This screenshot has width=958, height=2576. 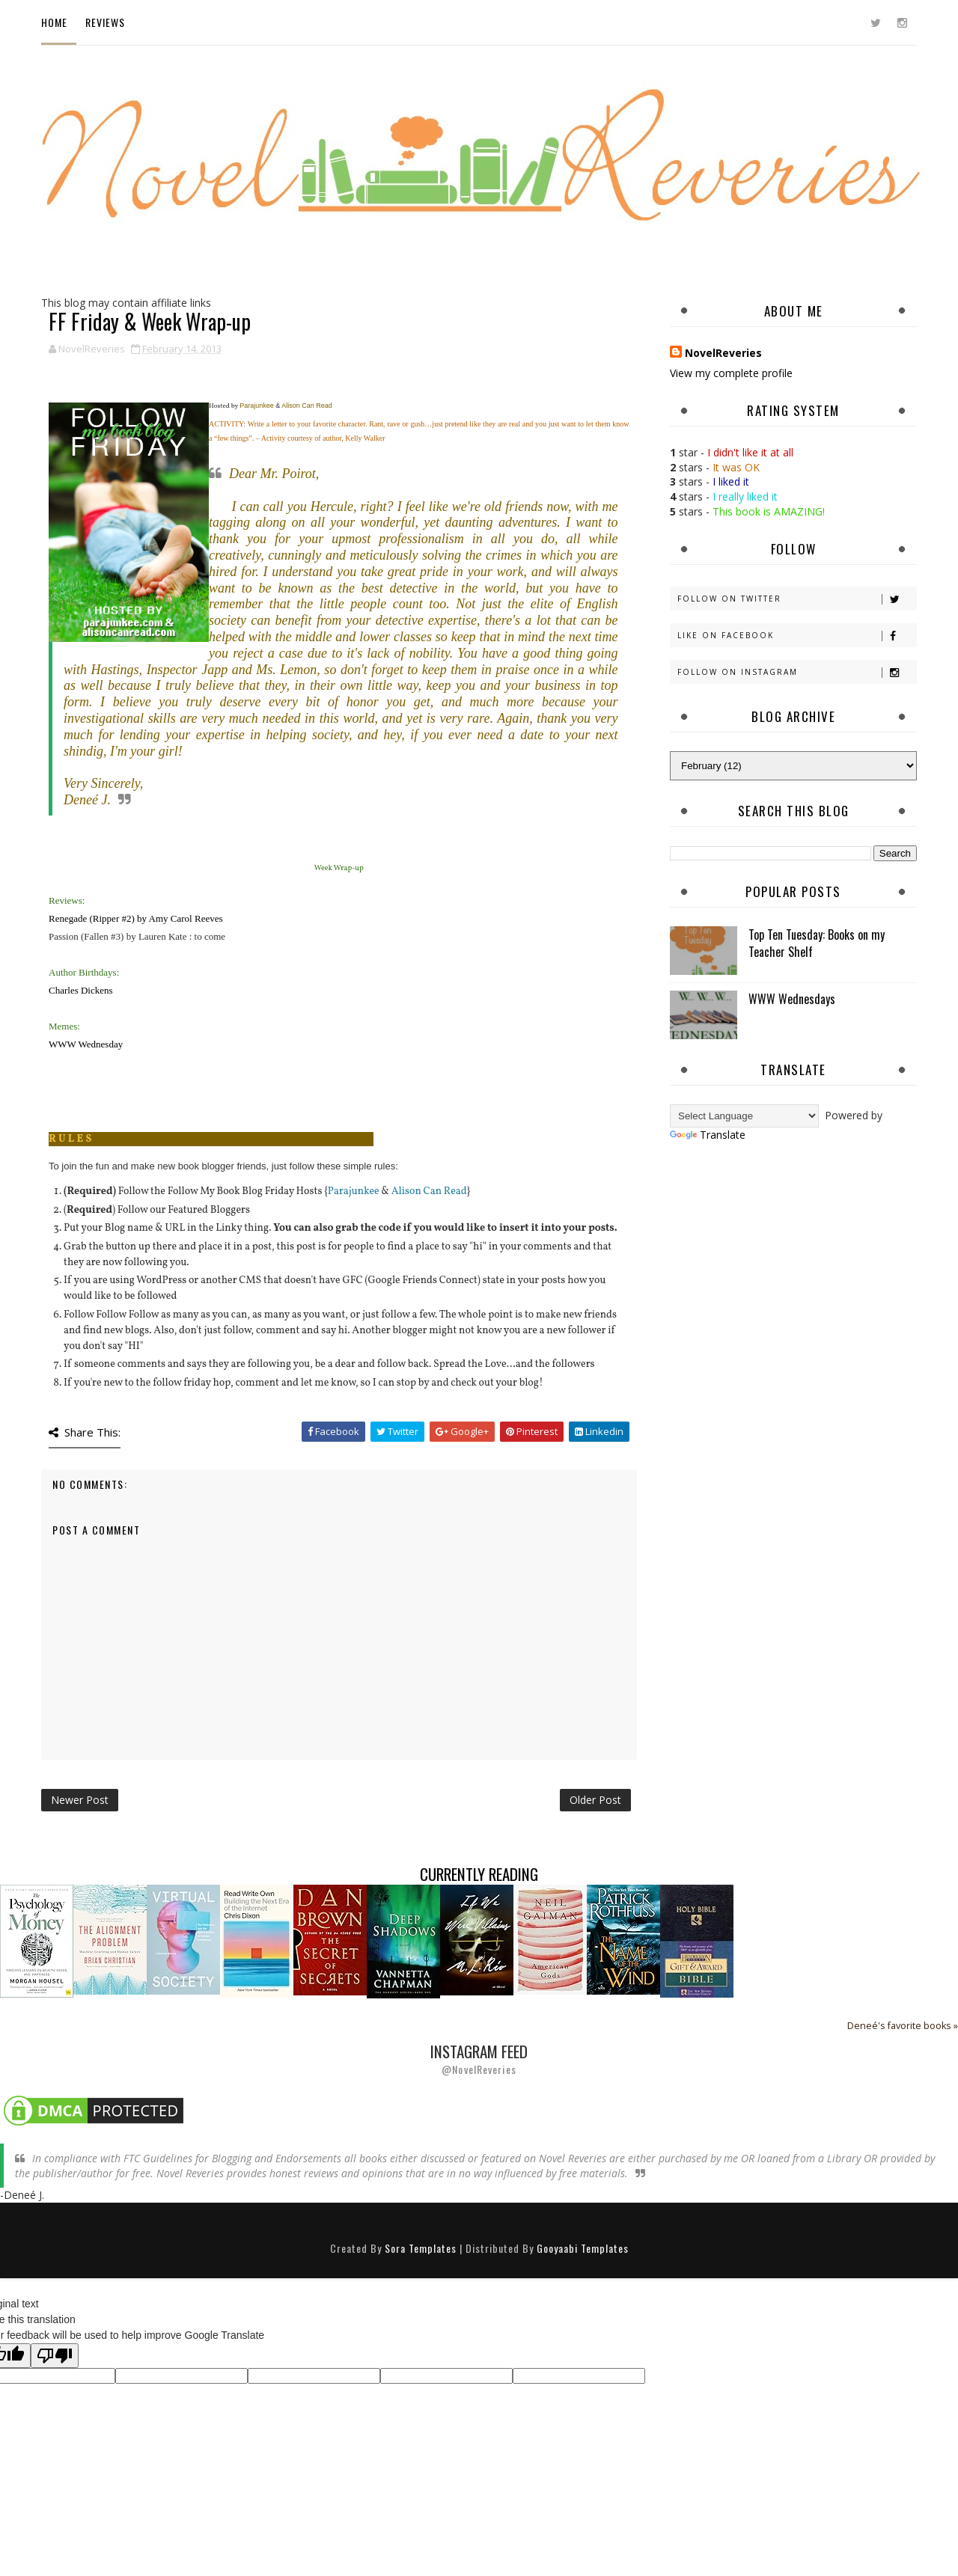 What do you see at coordinates (731, 373) in the screenshot?
I see `View my complete profile` at bounding box center [731, 373].